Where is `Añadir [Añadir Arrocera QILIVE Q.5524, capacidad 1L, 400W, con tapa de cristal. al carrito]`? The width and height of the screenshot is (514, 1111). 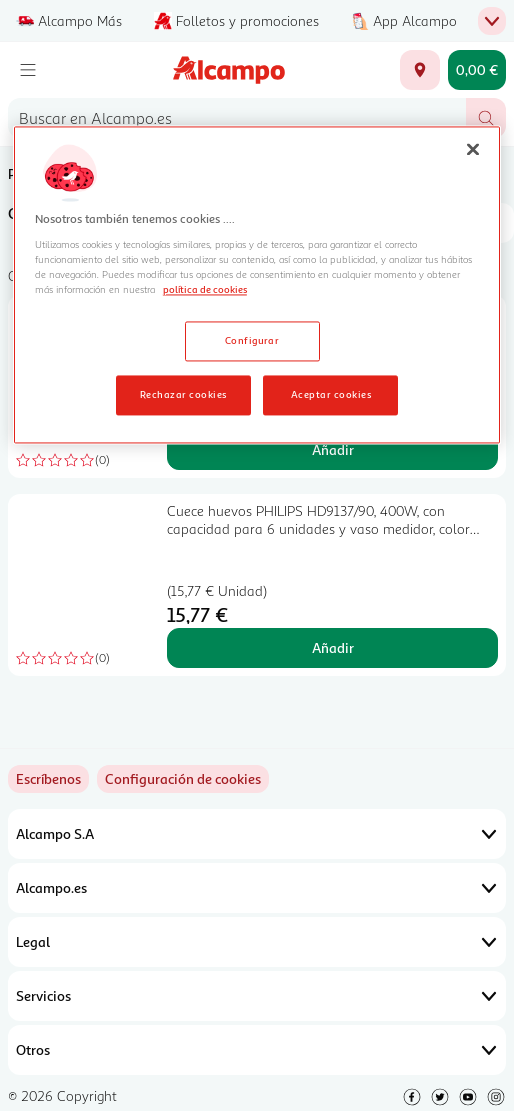
Añadir [Añadir Arrocera QILIVE Q.5524, capacidad 1L, 400W, con tapa de cristal. al carrito] is located at coordinates (333, 449).